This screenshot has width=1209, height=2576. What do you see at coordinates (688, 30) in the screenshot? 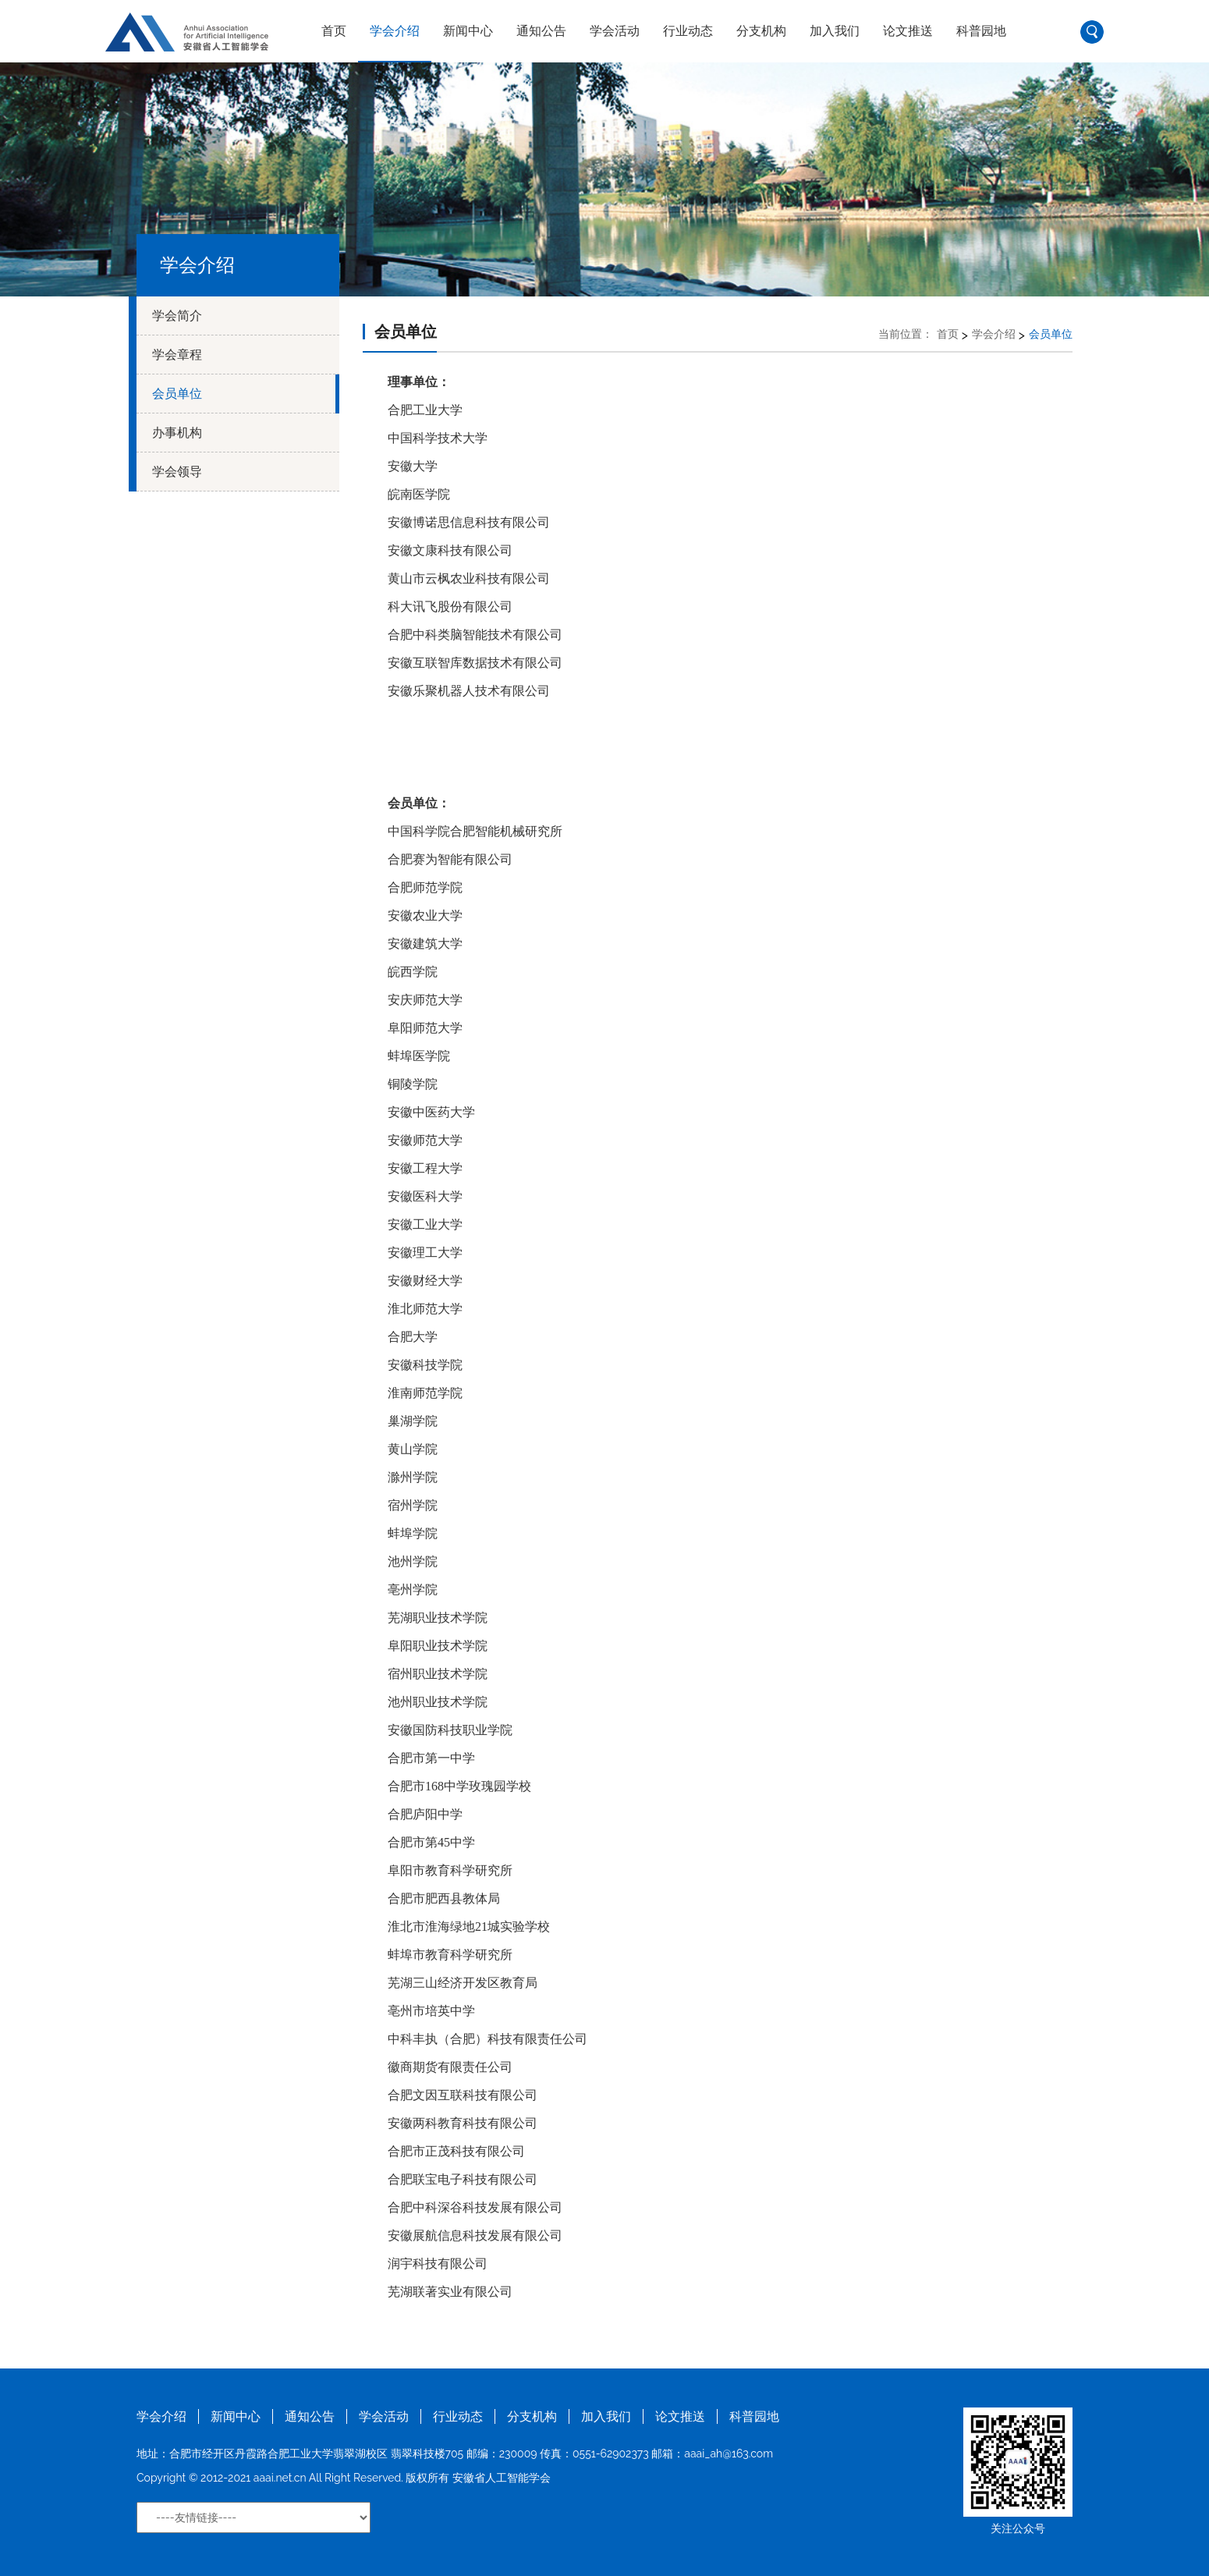
I see `行业动态` at bounding box center [688, 30].